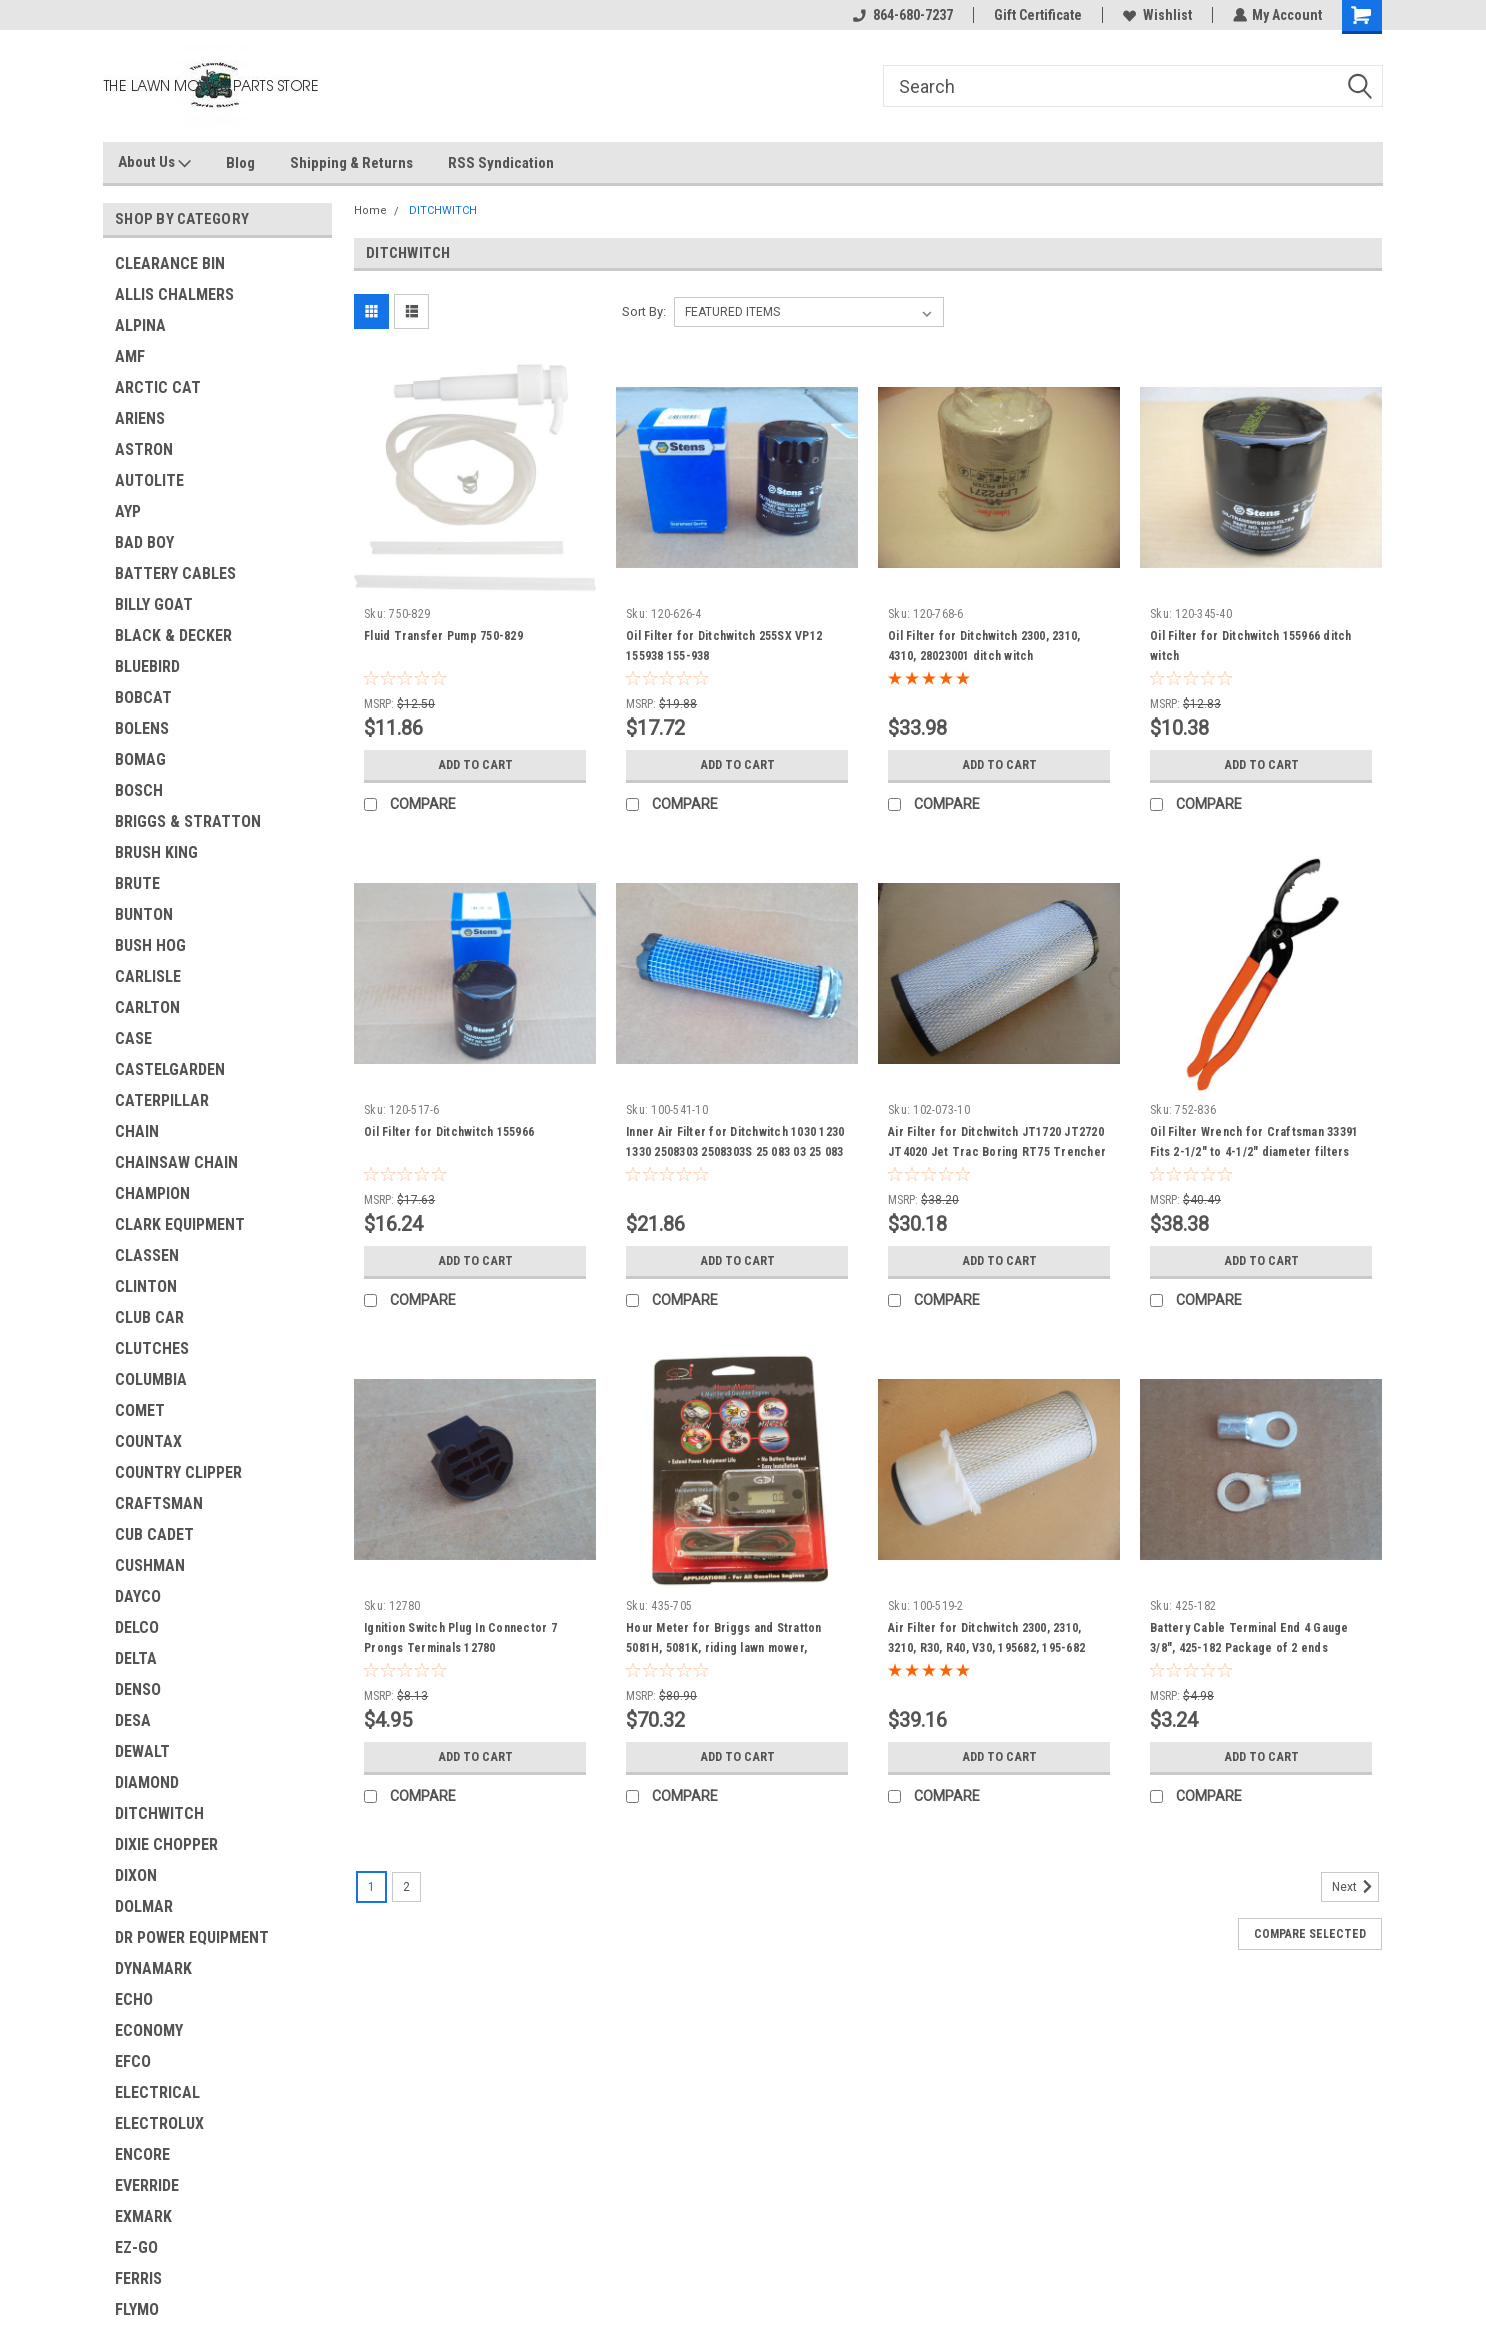  I want to click on CRAFTSMAN, so click(159, 1503).